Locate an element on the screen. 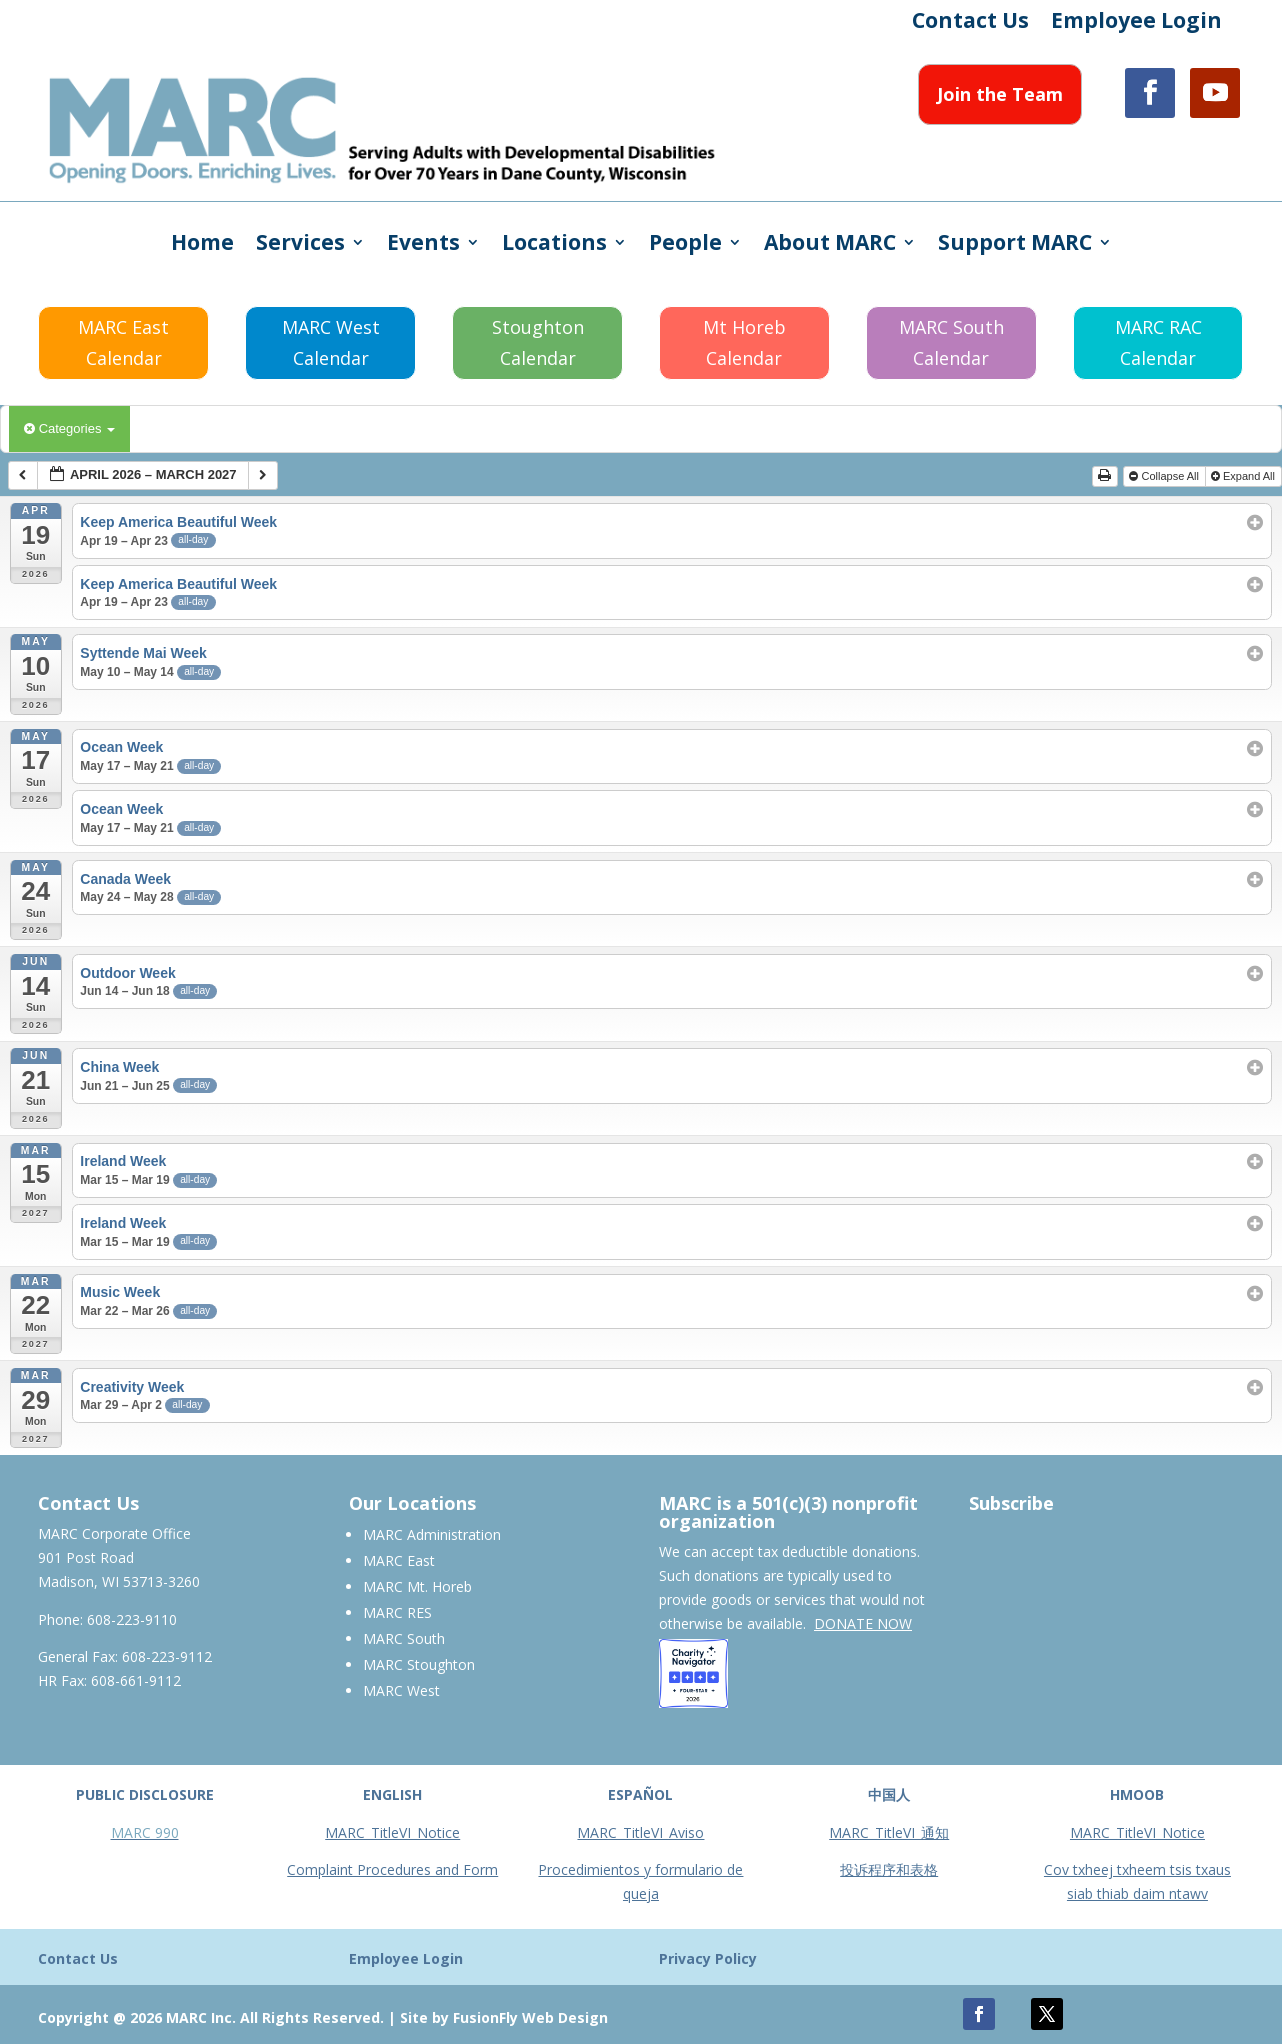 Image resolution: width=1282 pixels, height=2044 pixels. MARC East Calendar is located at coordinates (123, 342).